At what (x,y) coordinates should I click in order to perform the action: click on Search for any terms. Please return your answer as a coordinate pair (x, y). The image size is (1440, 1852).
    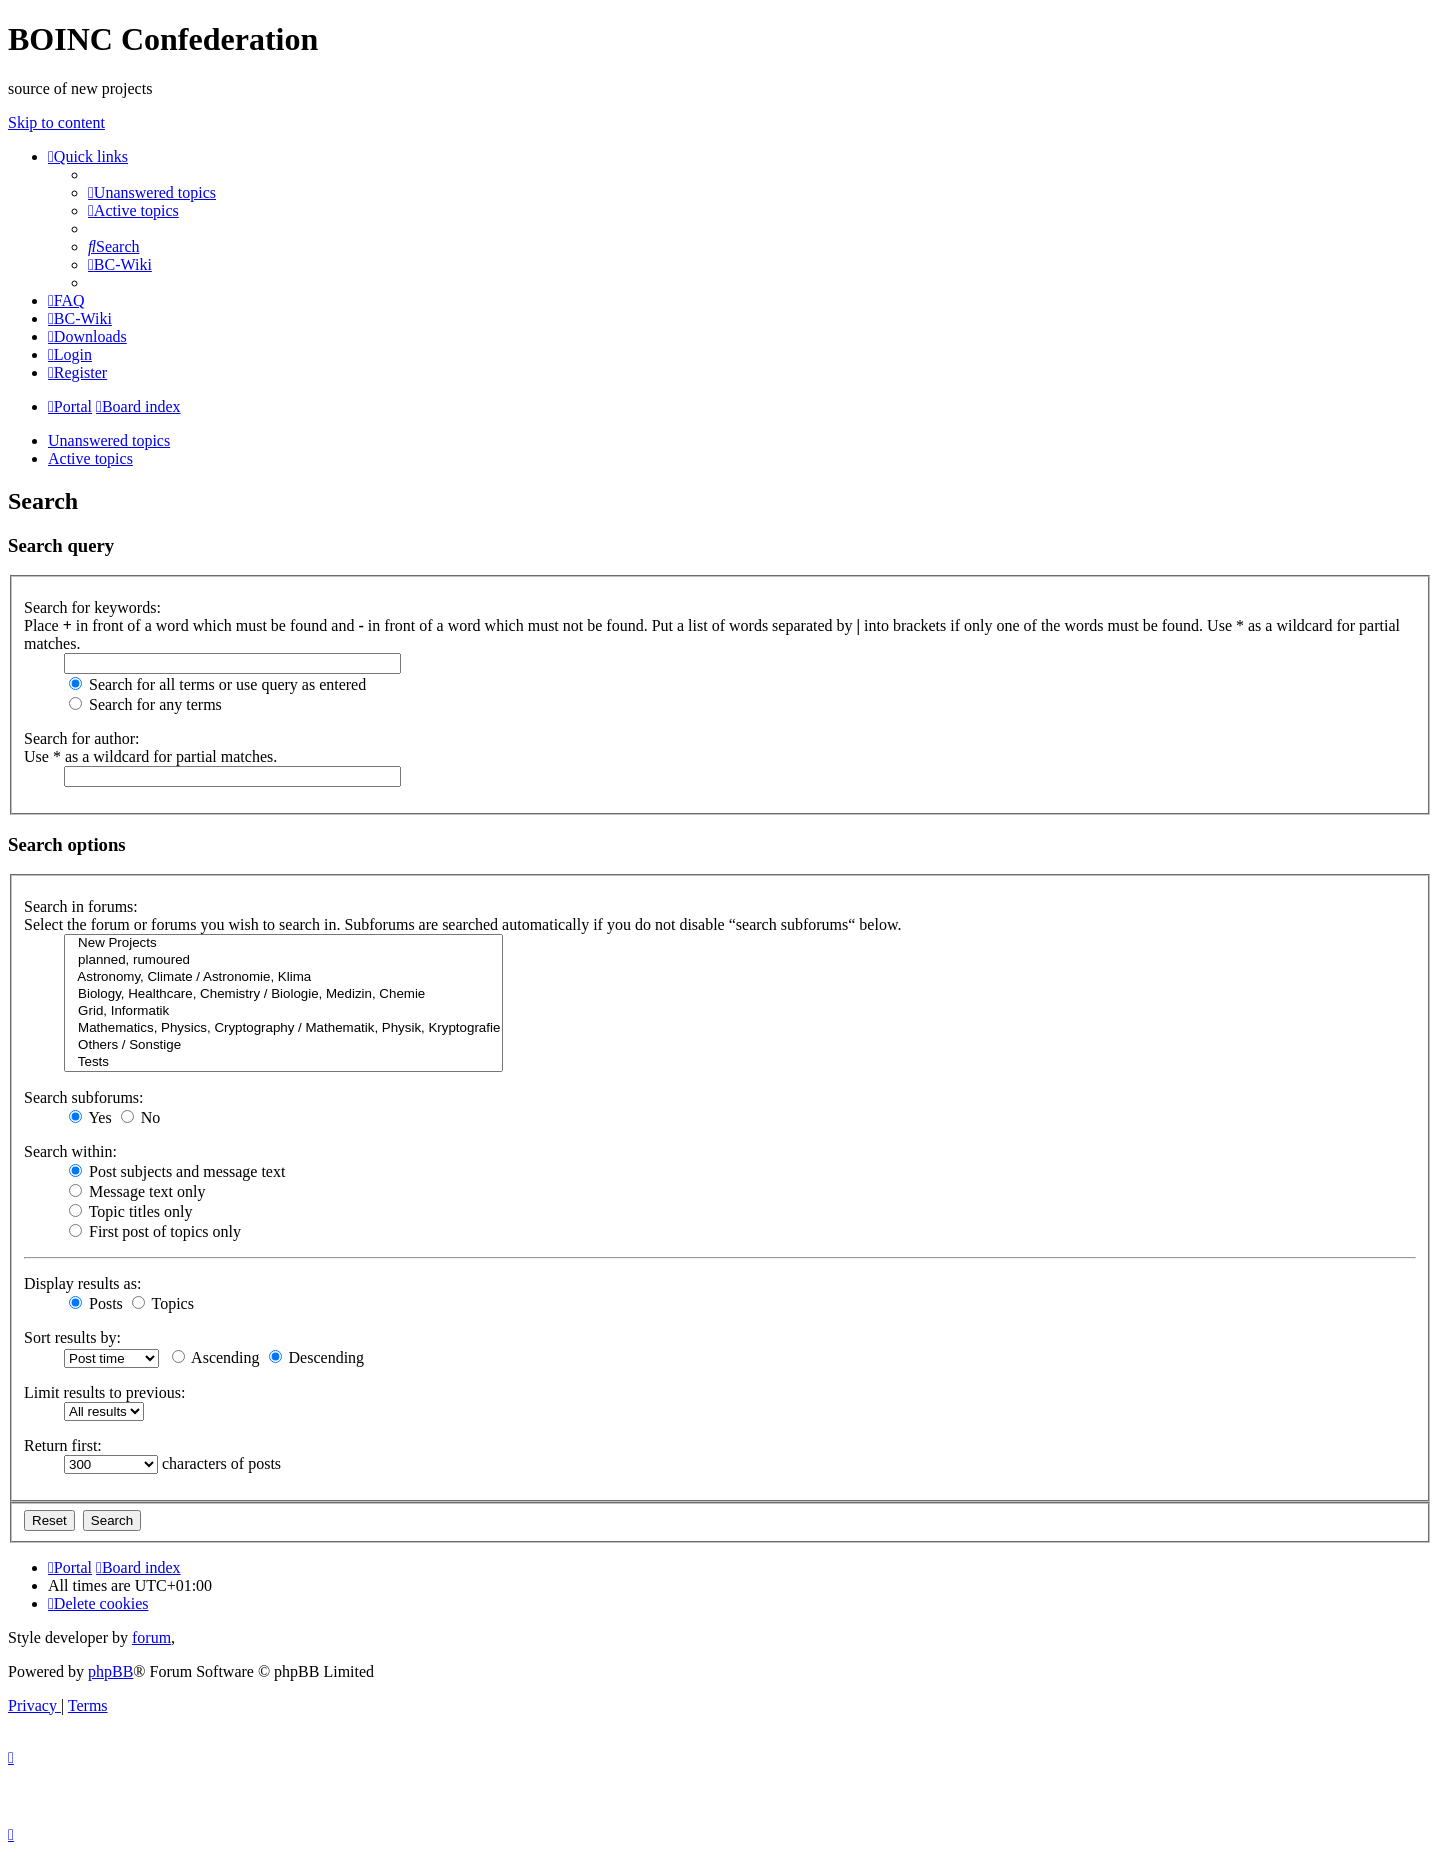
    Looking at the image, I should click on (145, 704).